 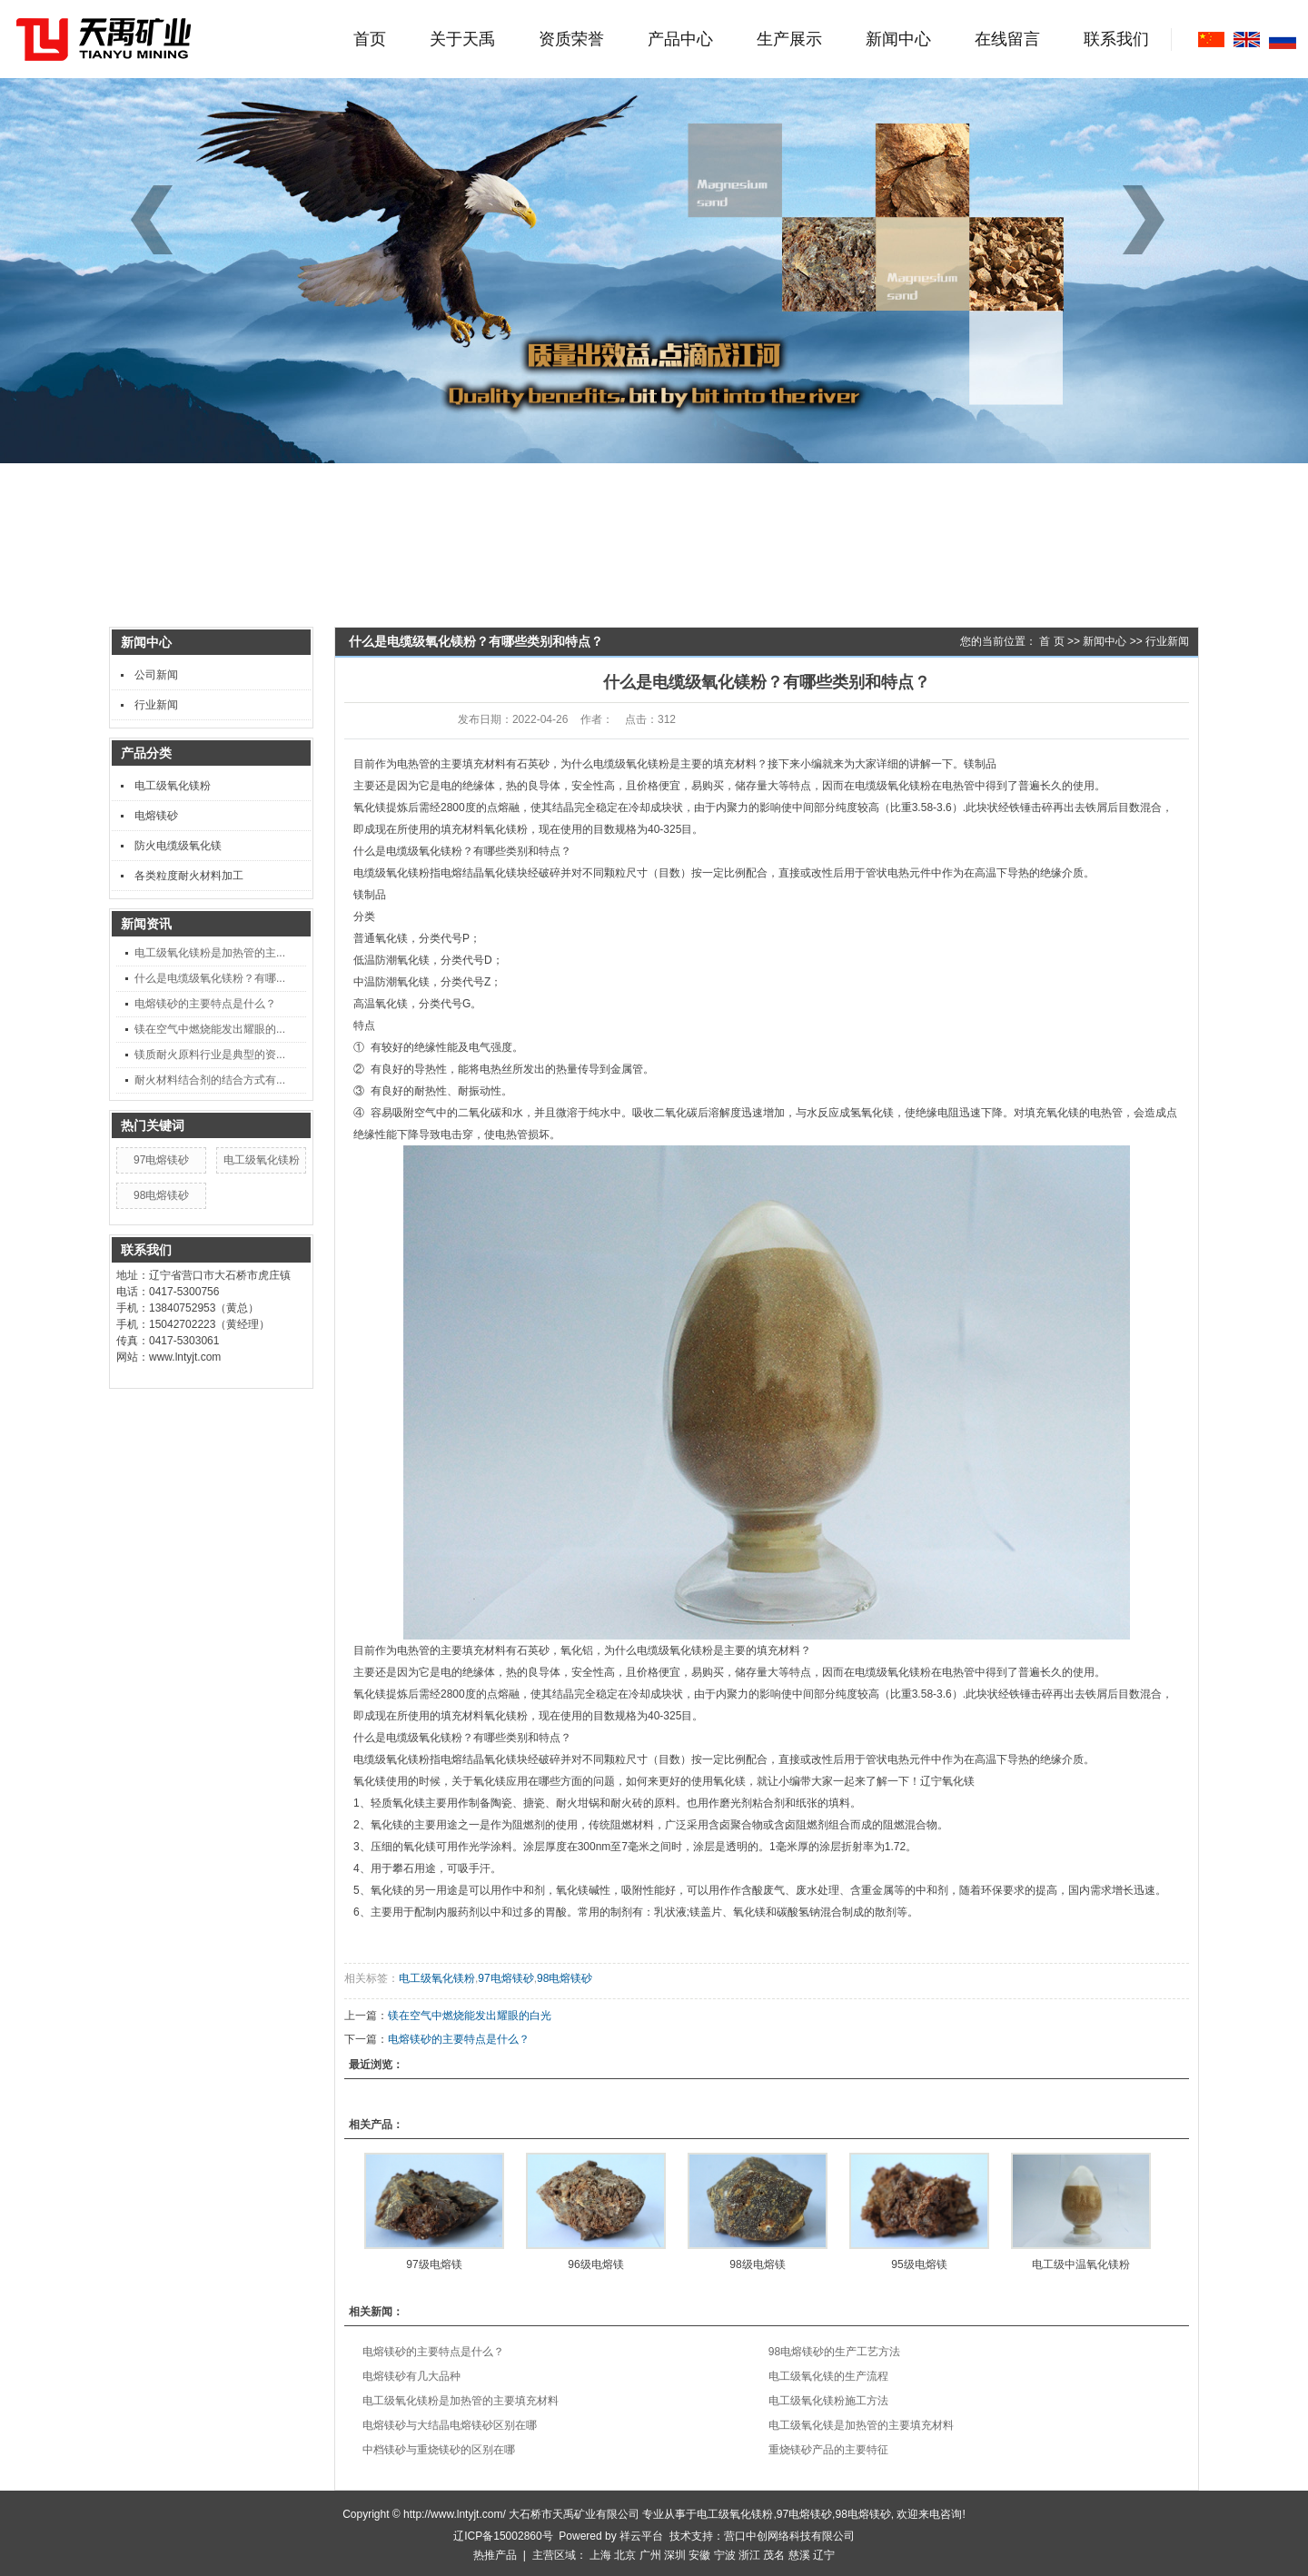 I want to click on 首 页, so click(x=1051, y=641).